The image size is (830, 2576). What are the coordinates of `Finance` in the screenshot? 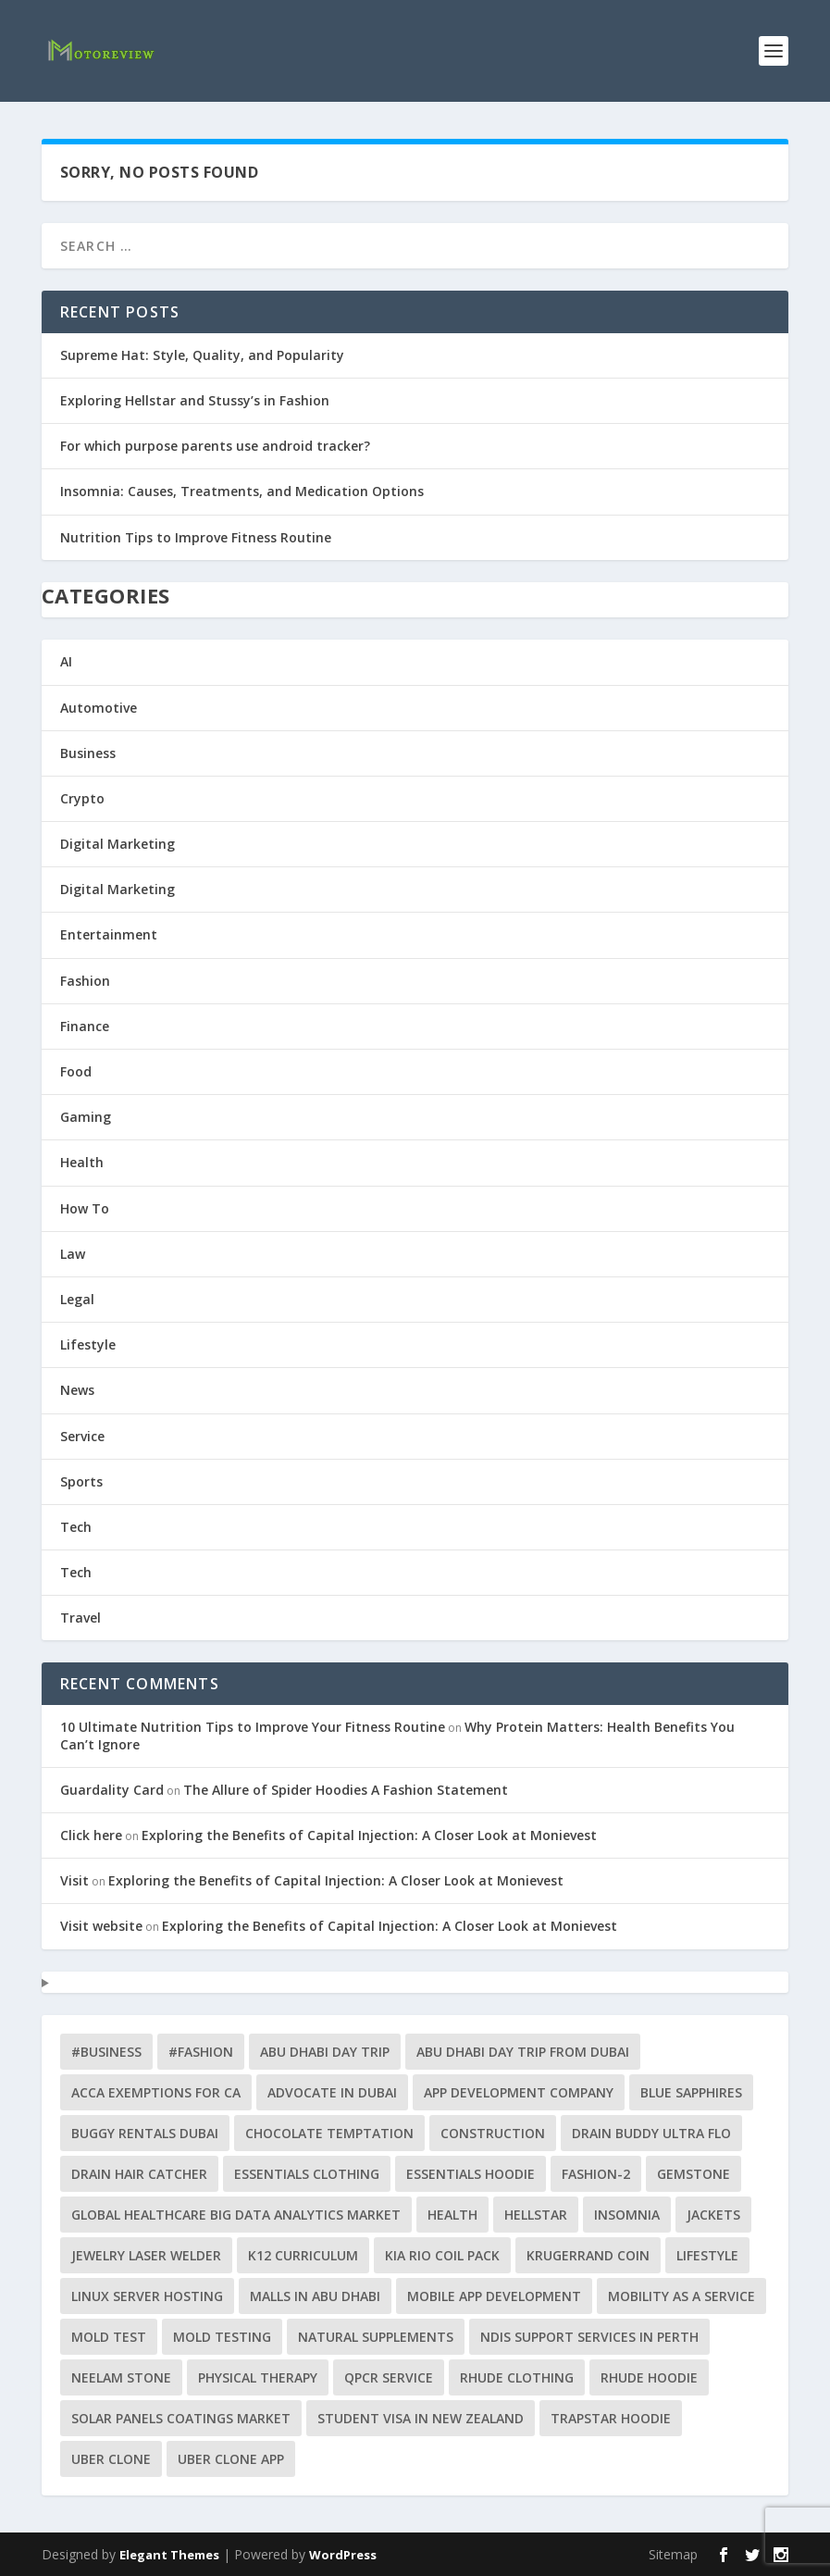 It's located at (84, 1026).